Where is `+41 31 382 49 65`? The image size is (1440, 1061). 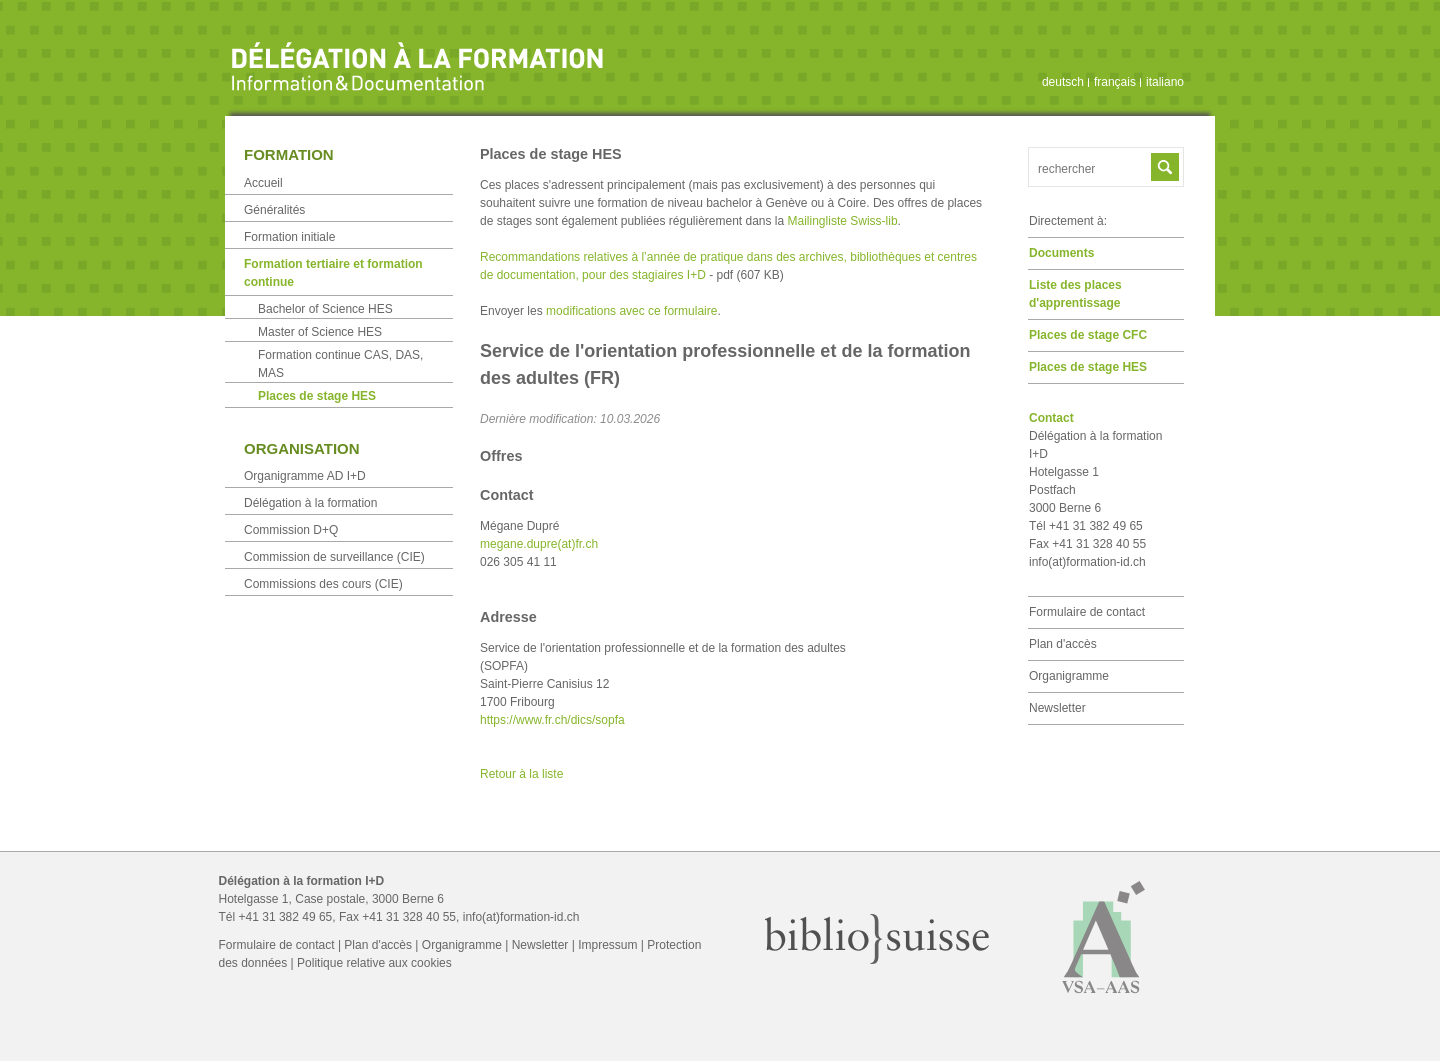
+41 31 382 49 65 is located at coordinates (286, 917).